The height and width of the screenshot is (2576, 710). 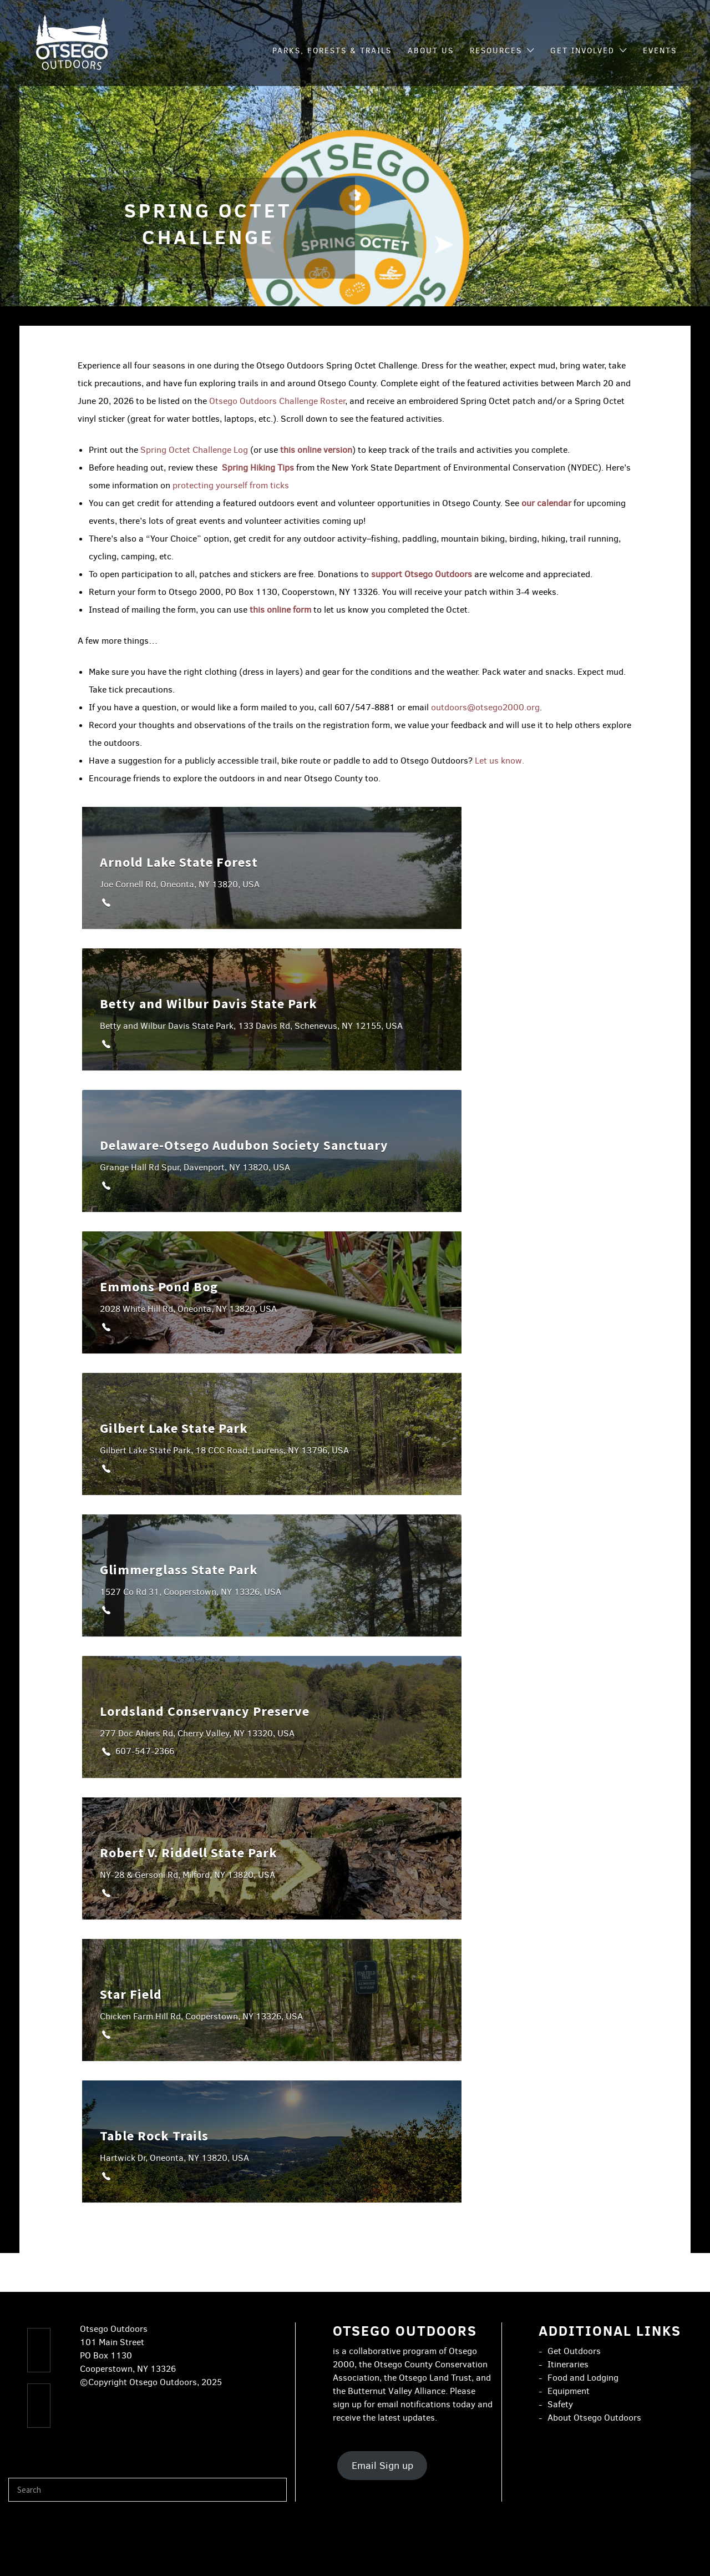 What do you see at coordinates (582, 2377) in the screenshot?
I see `Food and Lodging` at bounding box center [582, 2377].